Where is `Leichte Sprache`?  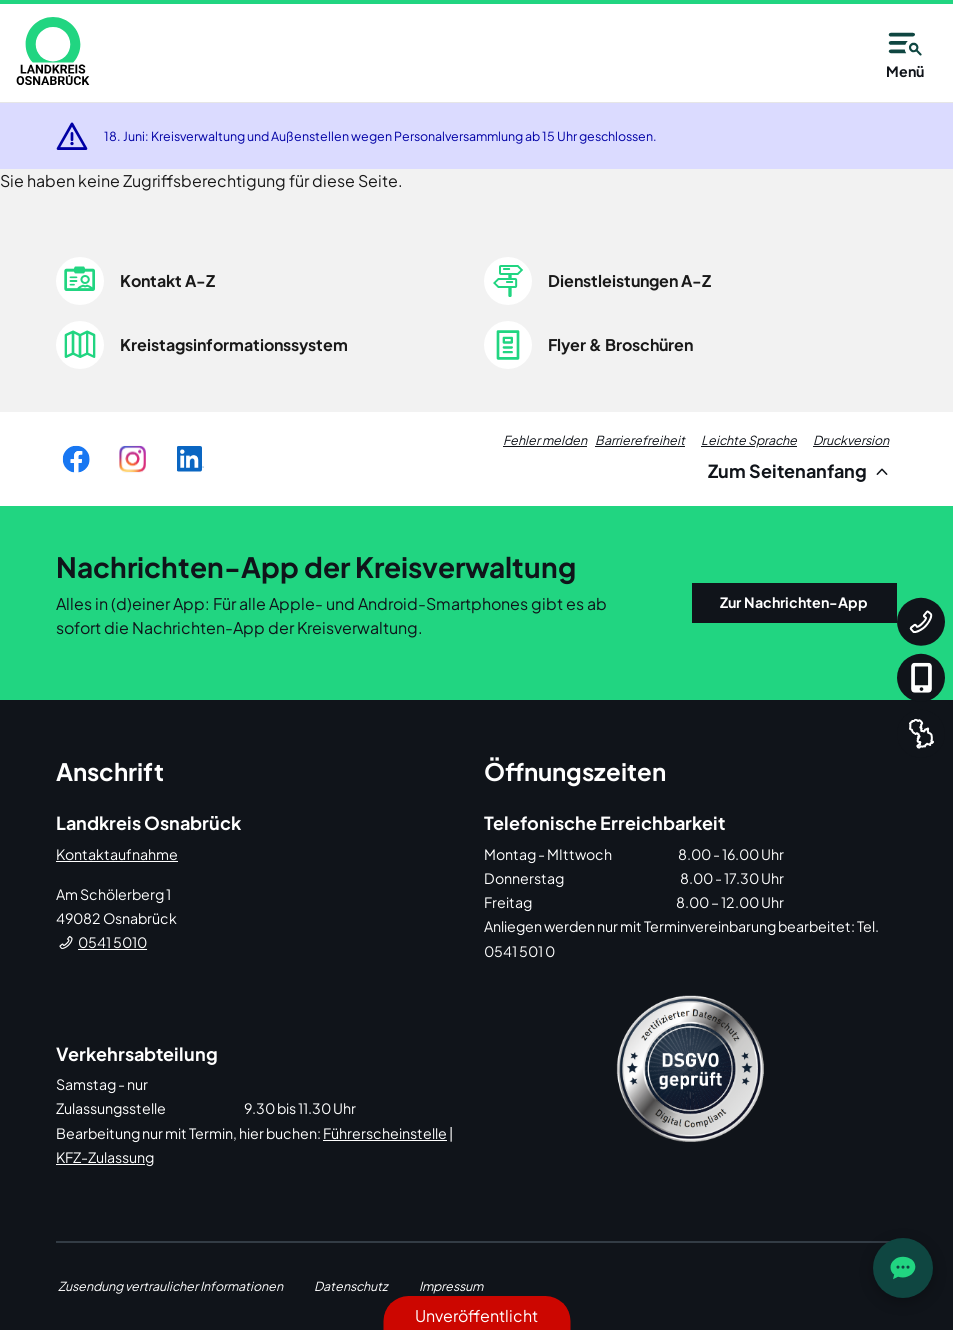 Leichte Sprache is located at coordinates (749, 440).